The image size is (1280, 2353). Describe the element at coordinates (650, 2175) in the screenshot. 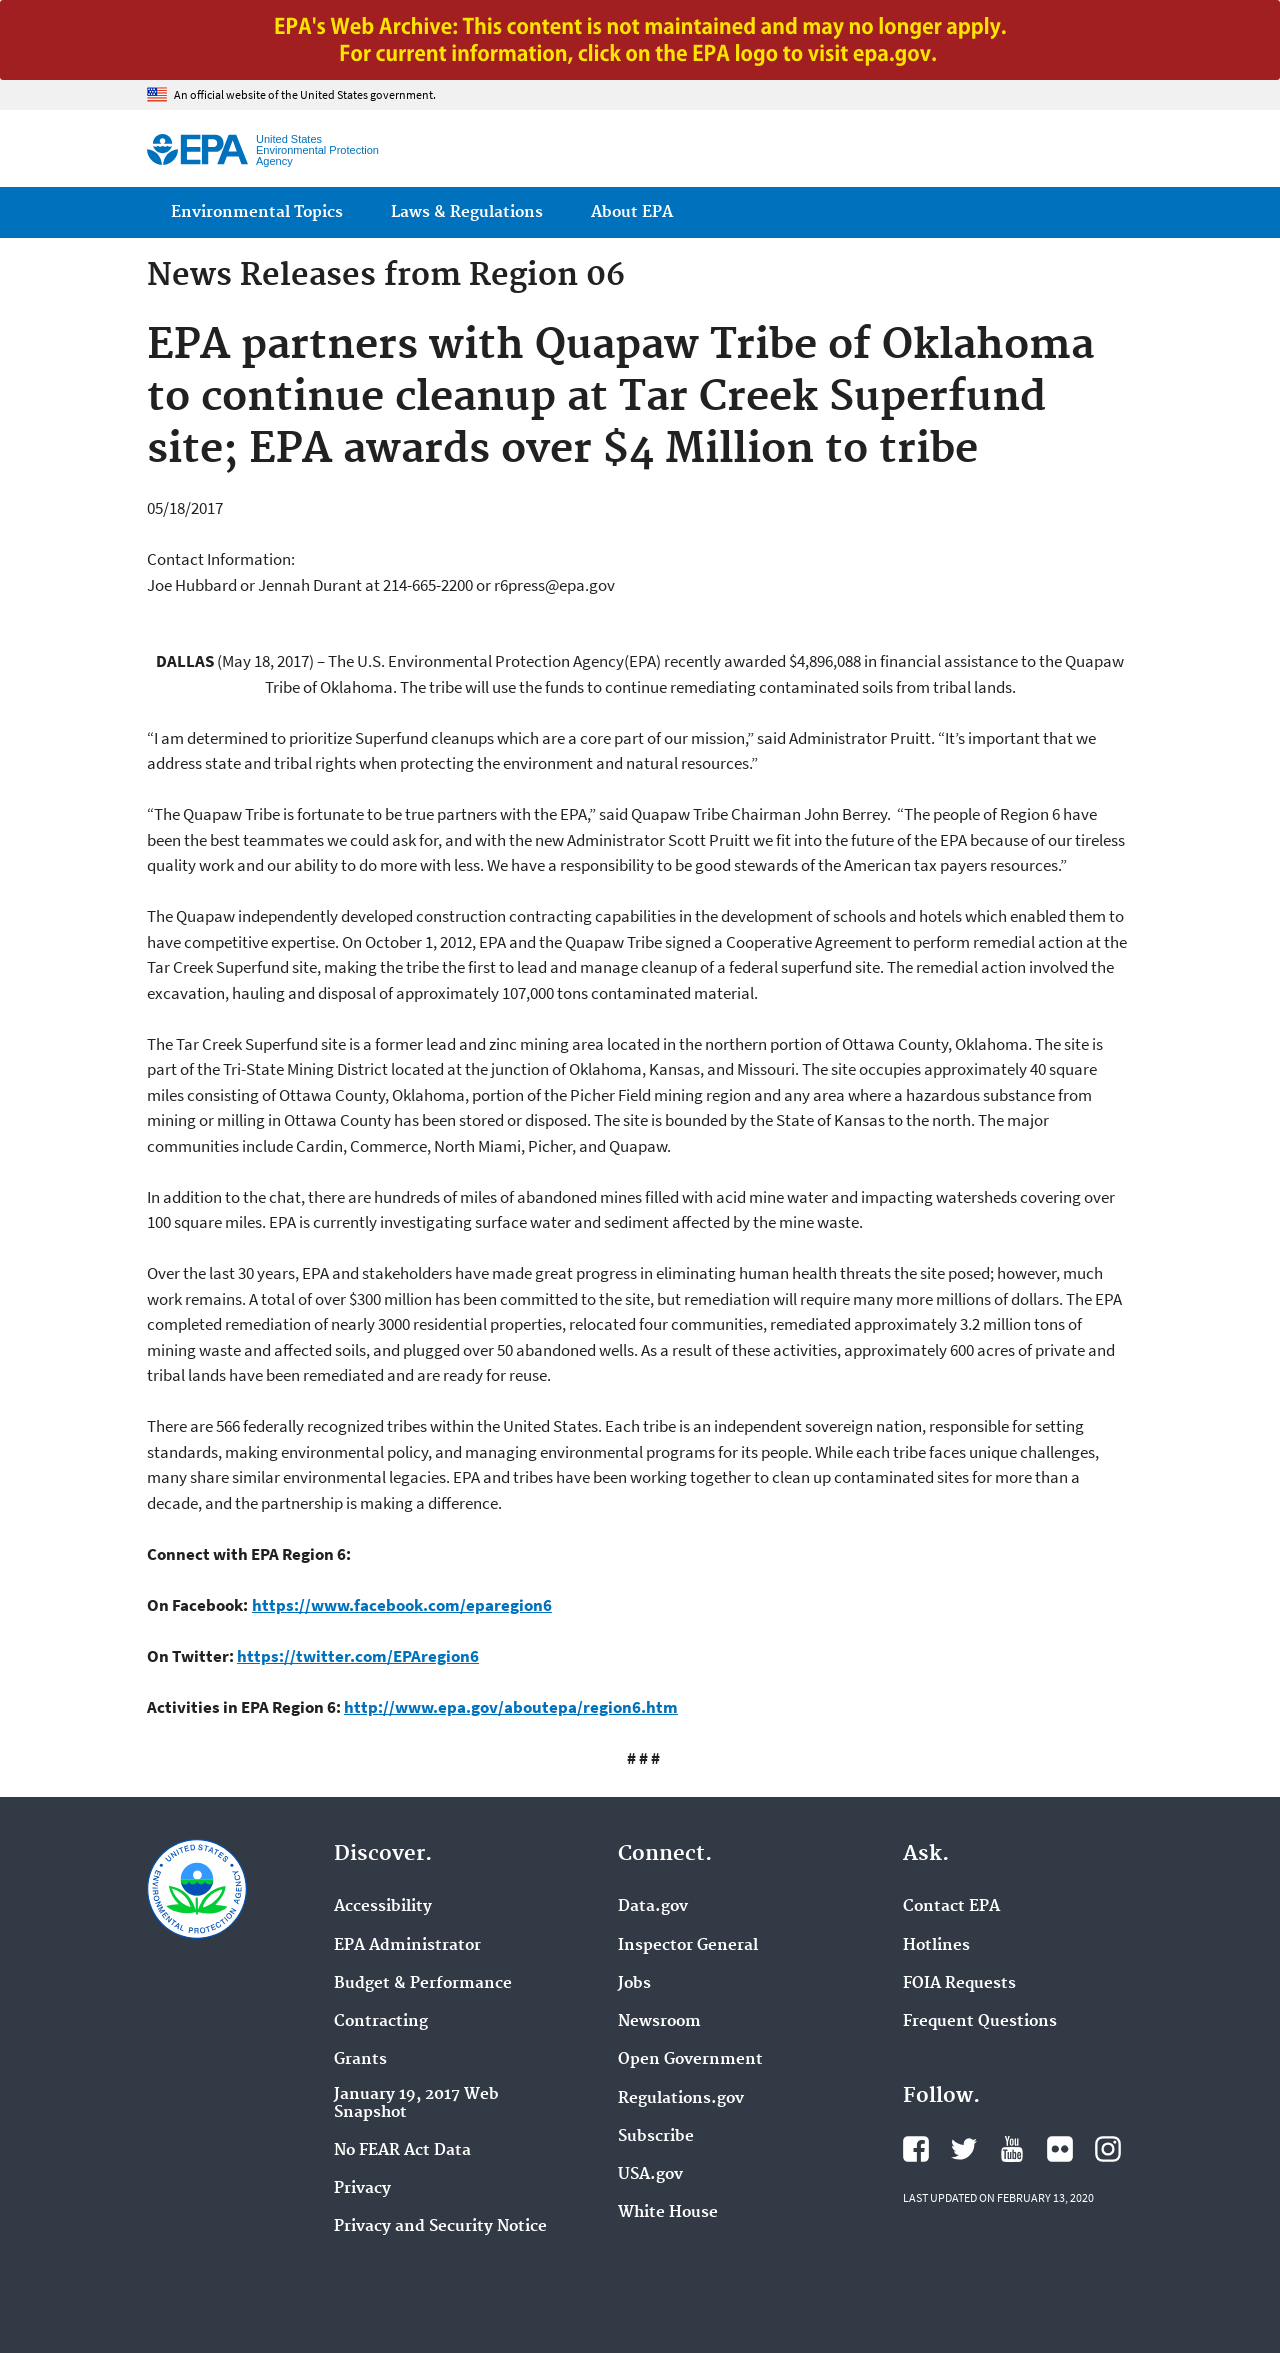

I see `USA.gov` at that location.